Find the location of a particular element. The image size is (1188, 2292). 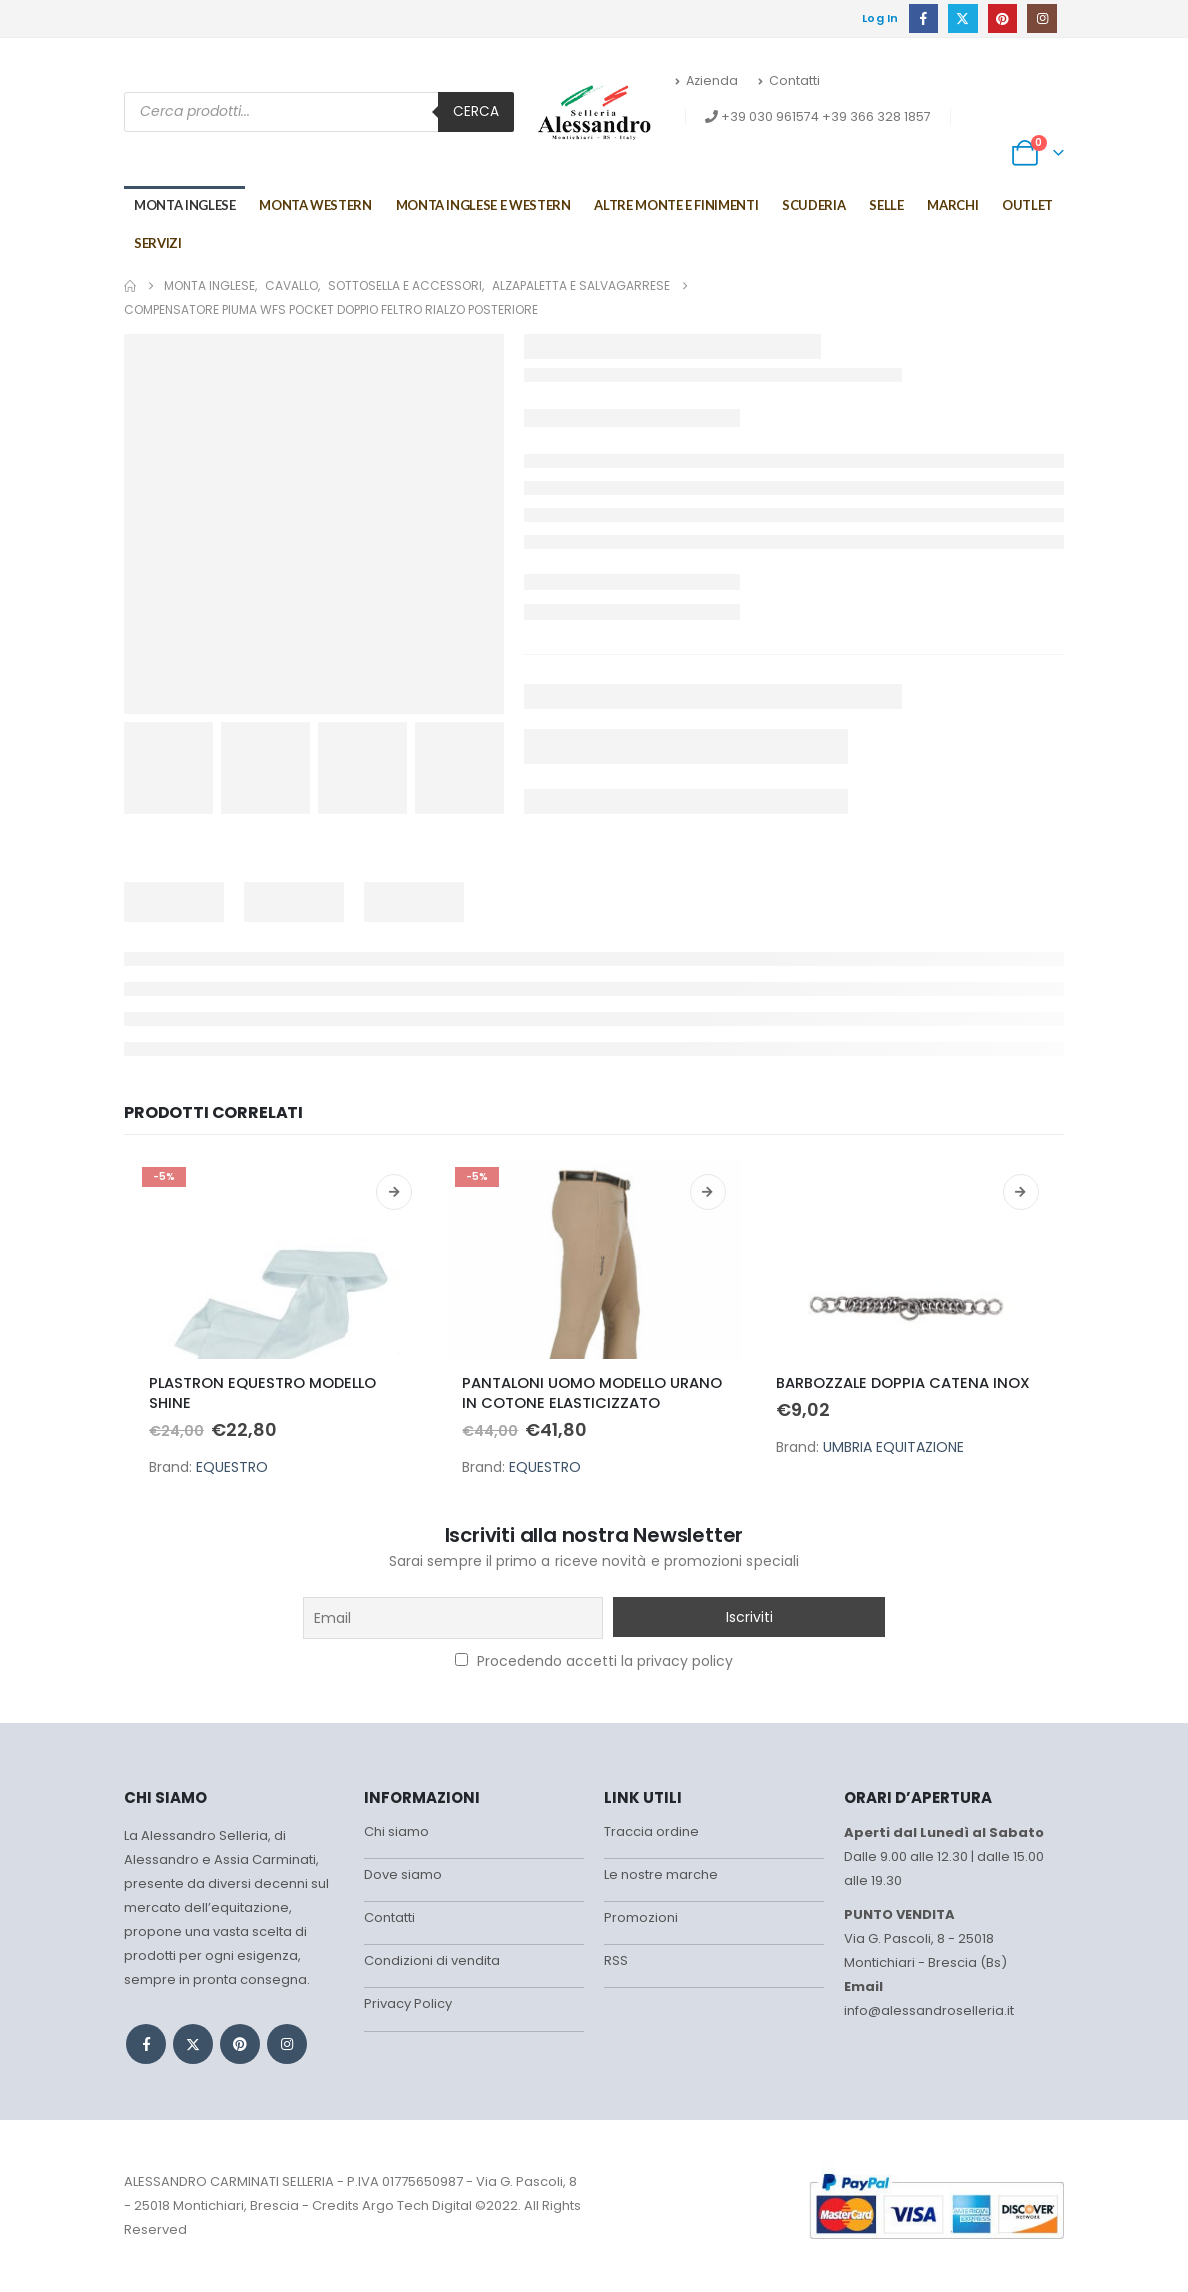

Servizi is located at coordinates (158, 243).